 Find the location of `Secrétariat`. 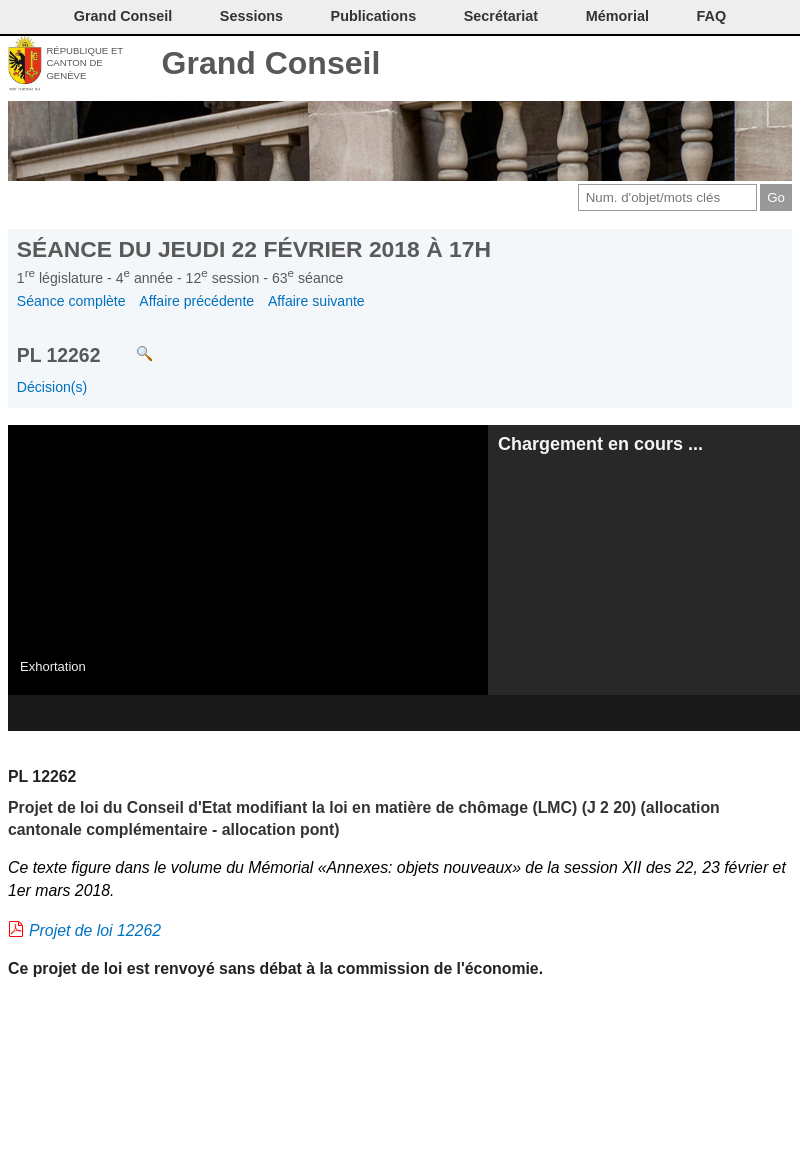

Secrétariat is located at coordinates (501, 16).